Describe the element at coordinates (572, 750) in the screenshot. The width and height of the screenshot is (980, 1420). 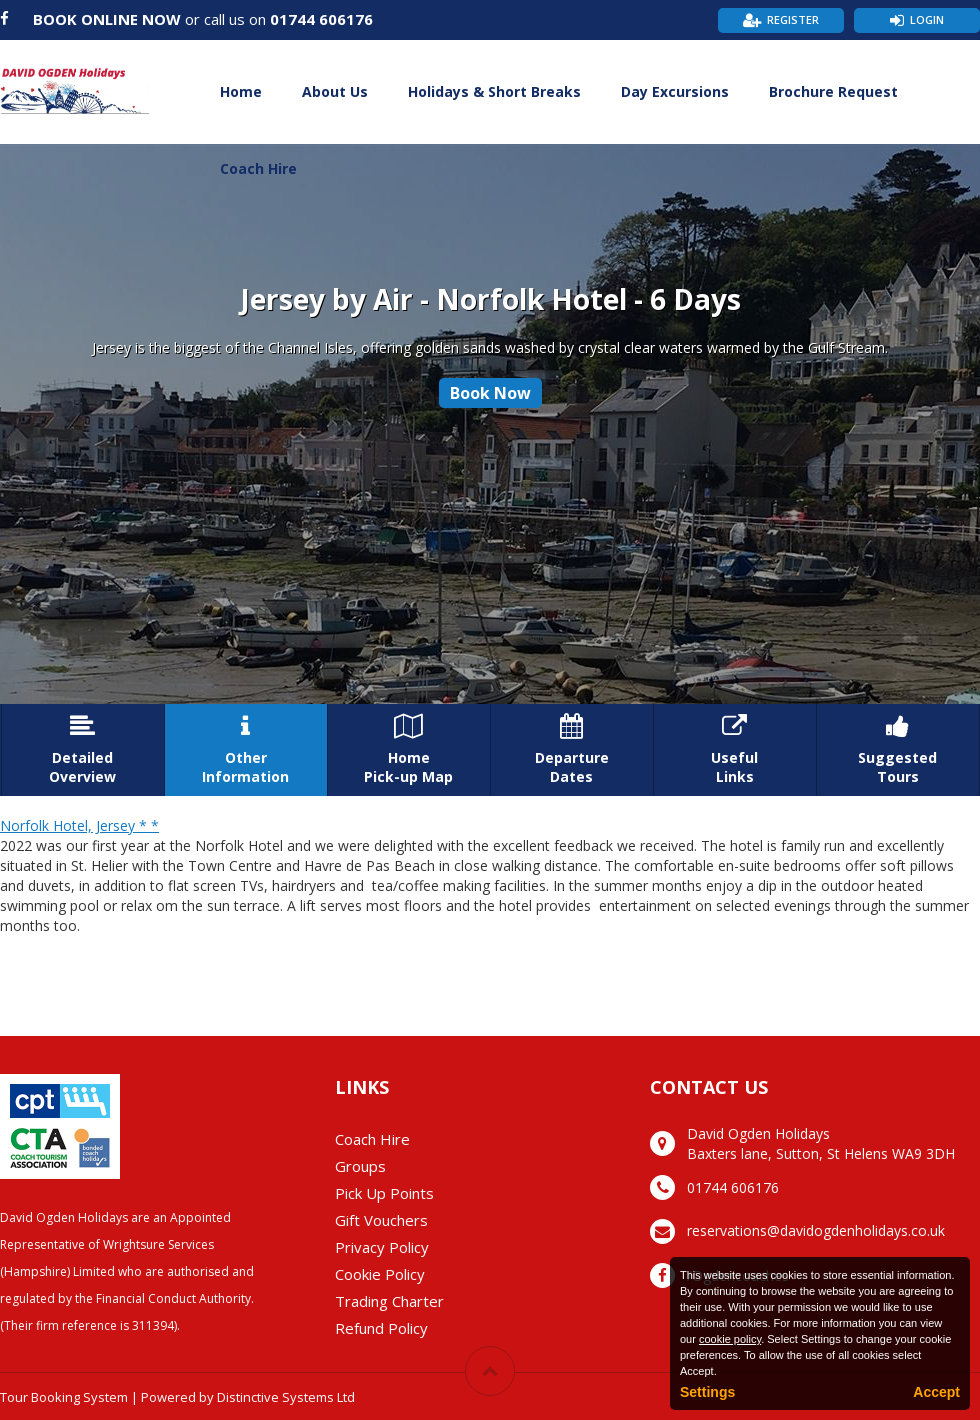
I see `DepartureDates` at that location.